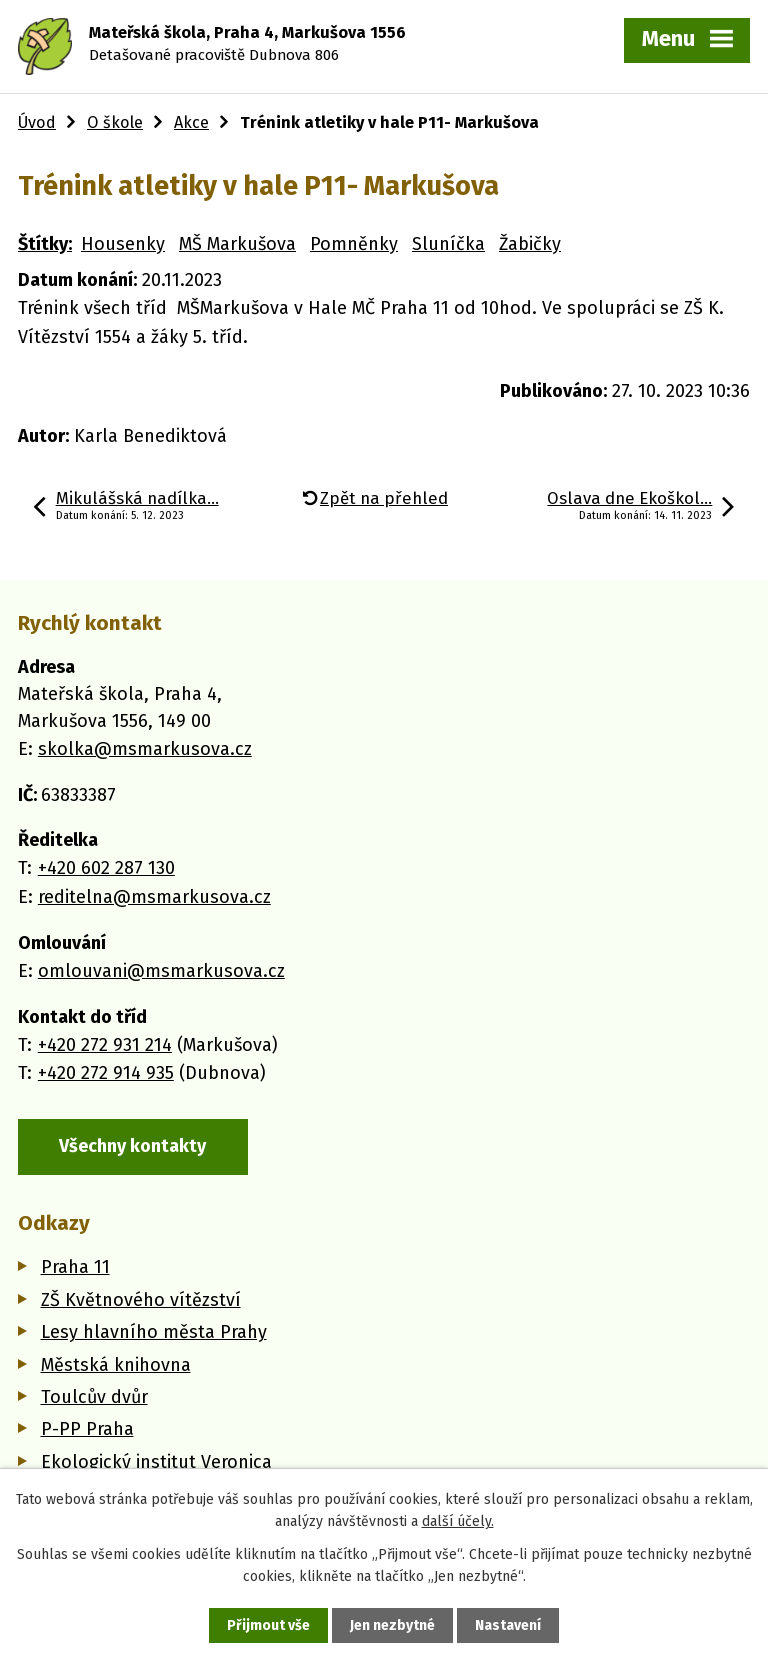 The height and width of the screenshot is (1662, 768). I want to click on Úvod, so click(37, 122).